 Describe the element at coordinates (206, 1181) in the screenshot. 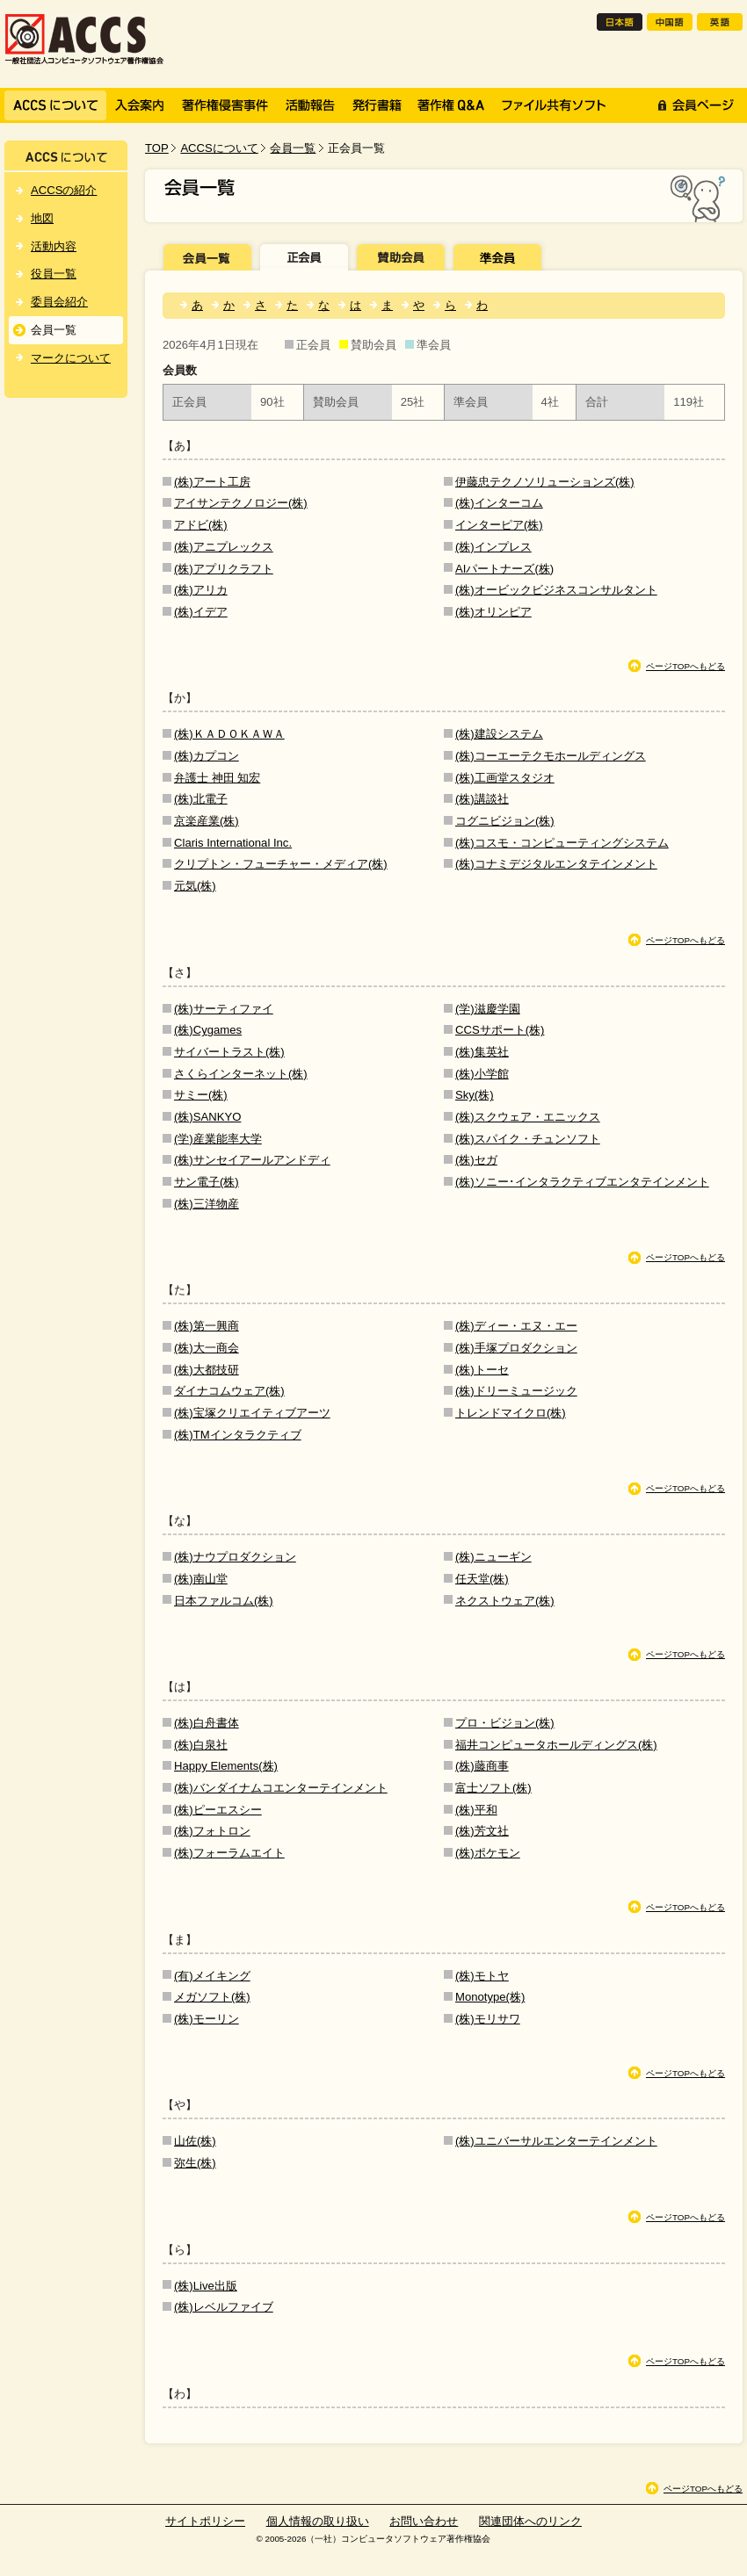

I see `サン電子(株)` at that location.